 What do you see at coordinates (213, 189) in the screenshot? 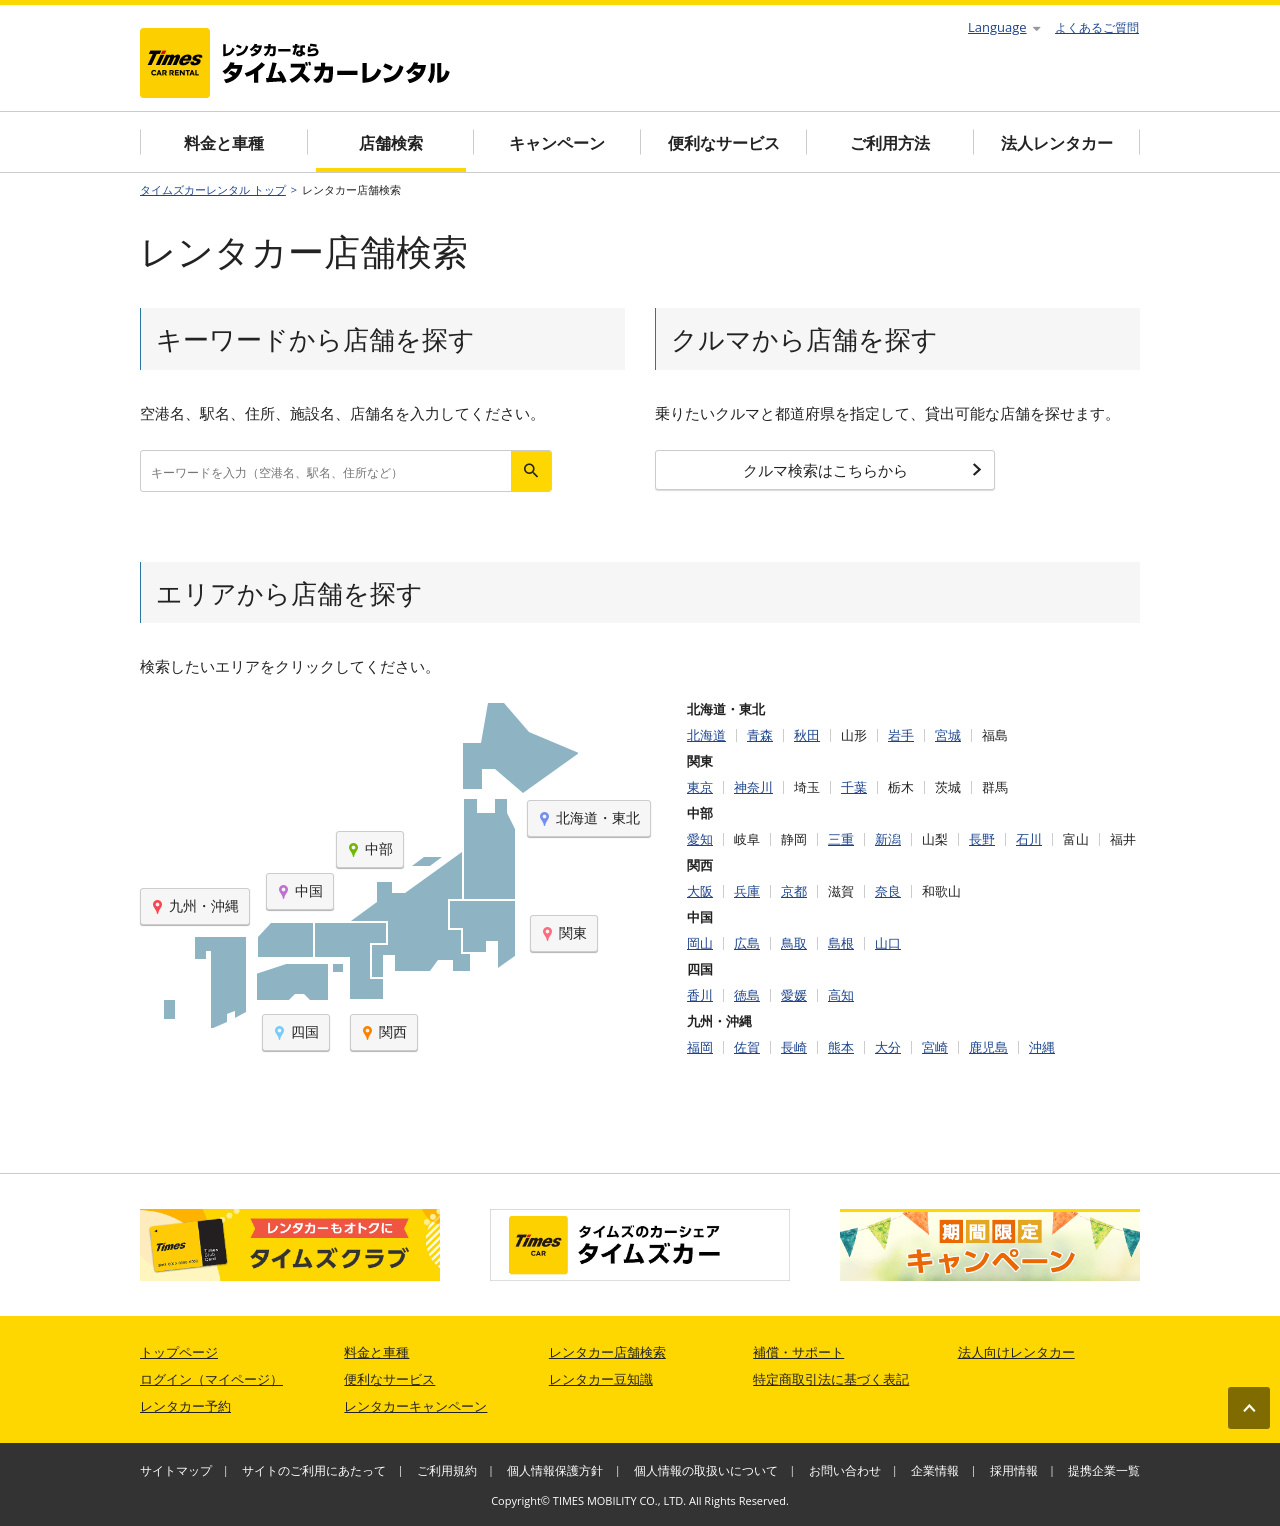
I see `タイムズカーレンタル トップ` at bounding box center [213, 189].